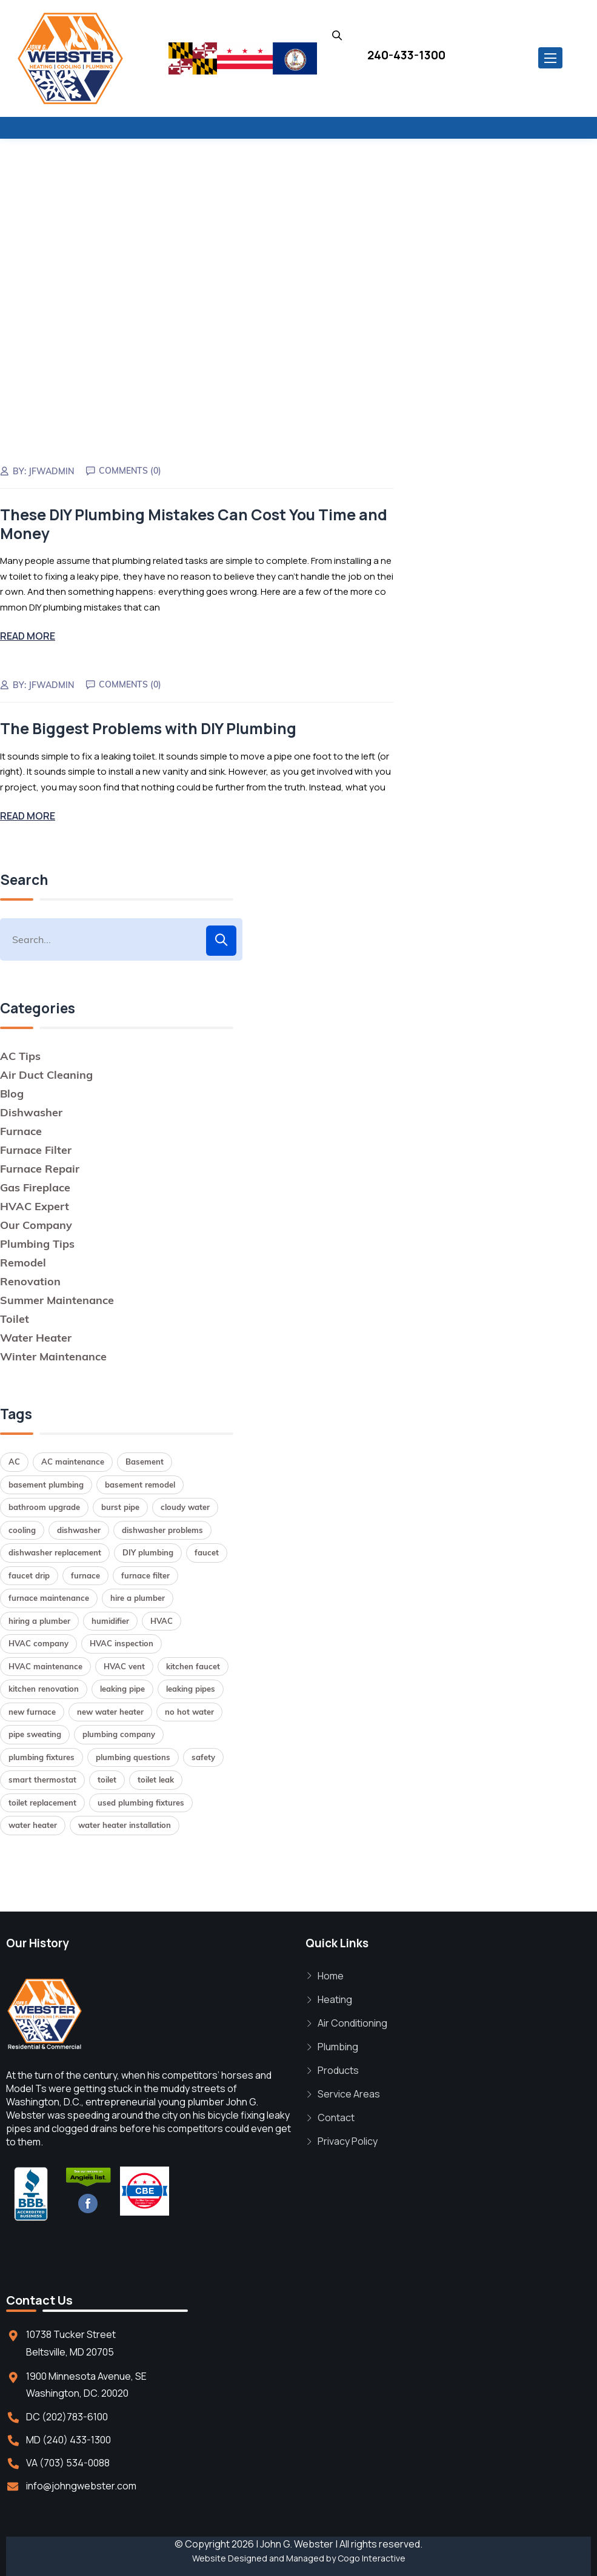 This screenshot has height=2576, width=597. Describe the element at coordinates (72, 1460) in the screenshot. I see `AC maintenance [AC maintenance (1 item)]` at that location.